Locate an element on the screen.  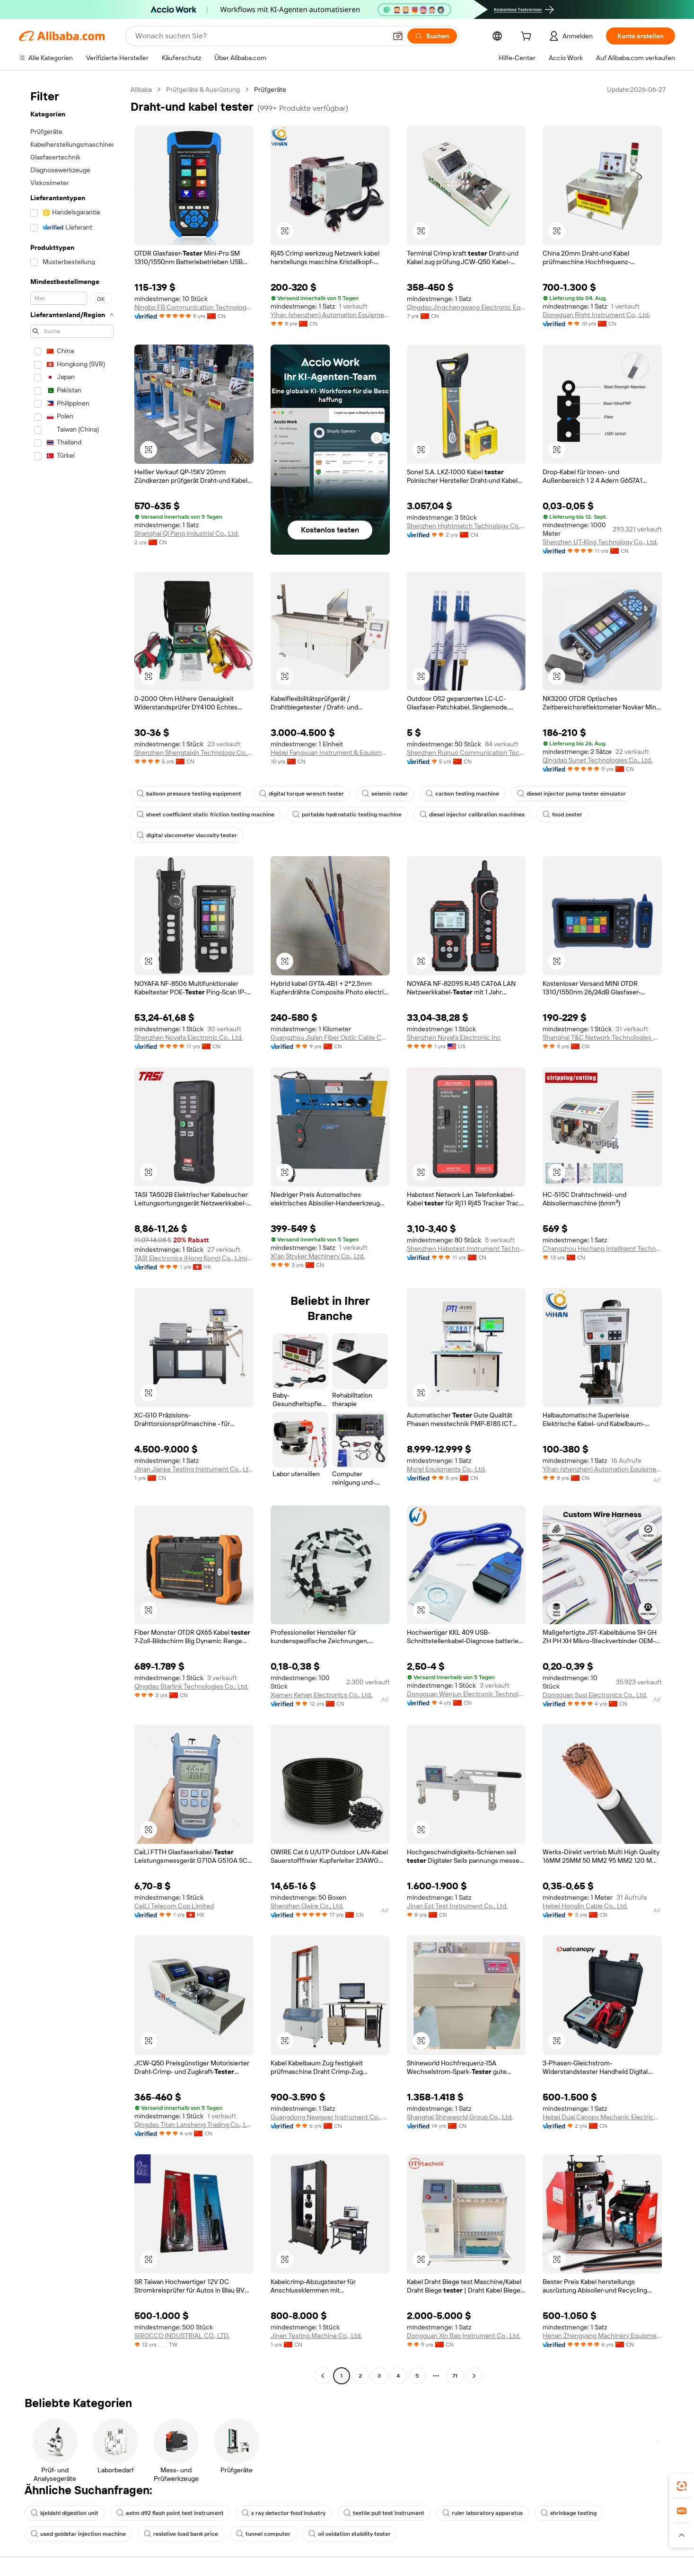
CeiLi Telecom Cop Limited is located at coordinates (174, 1906).